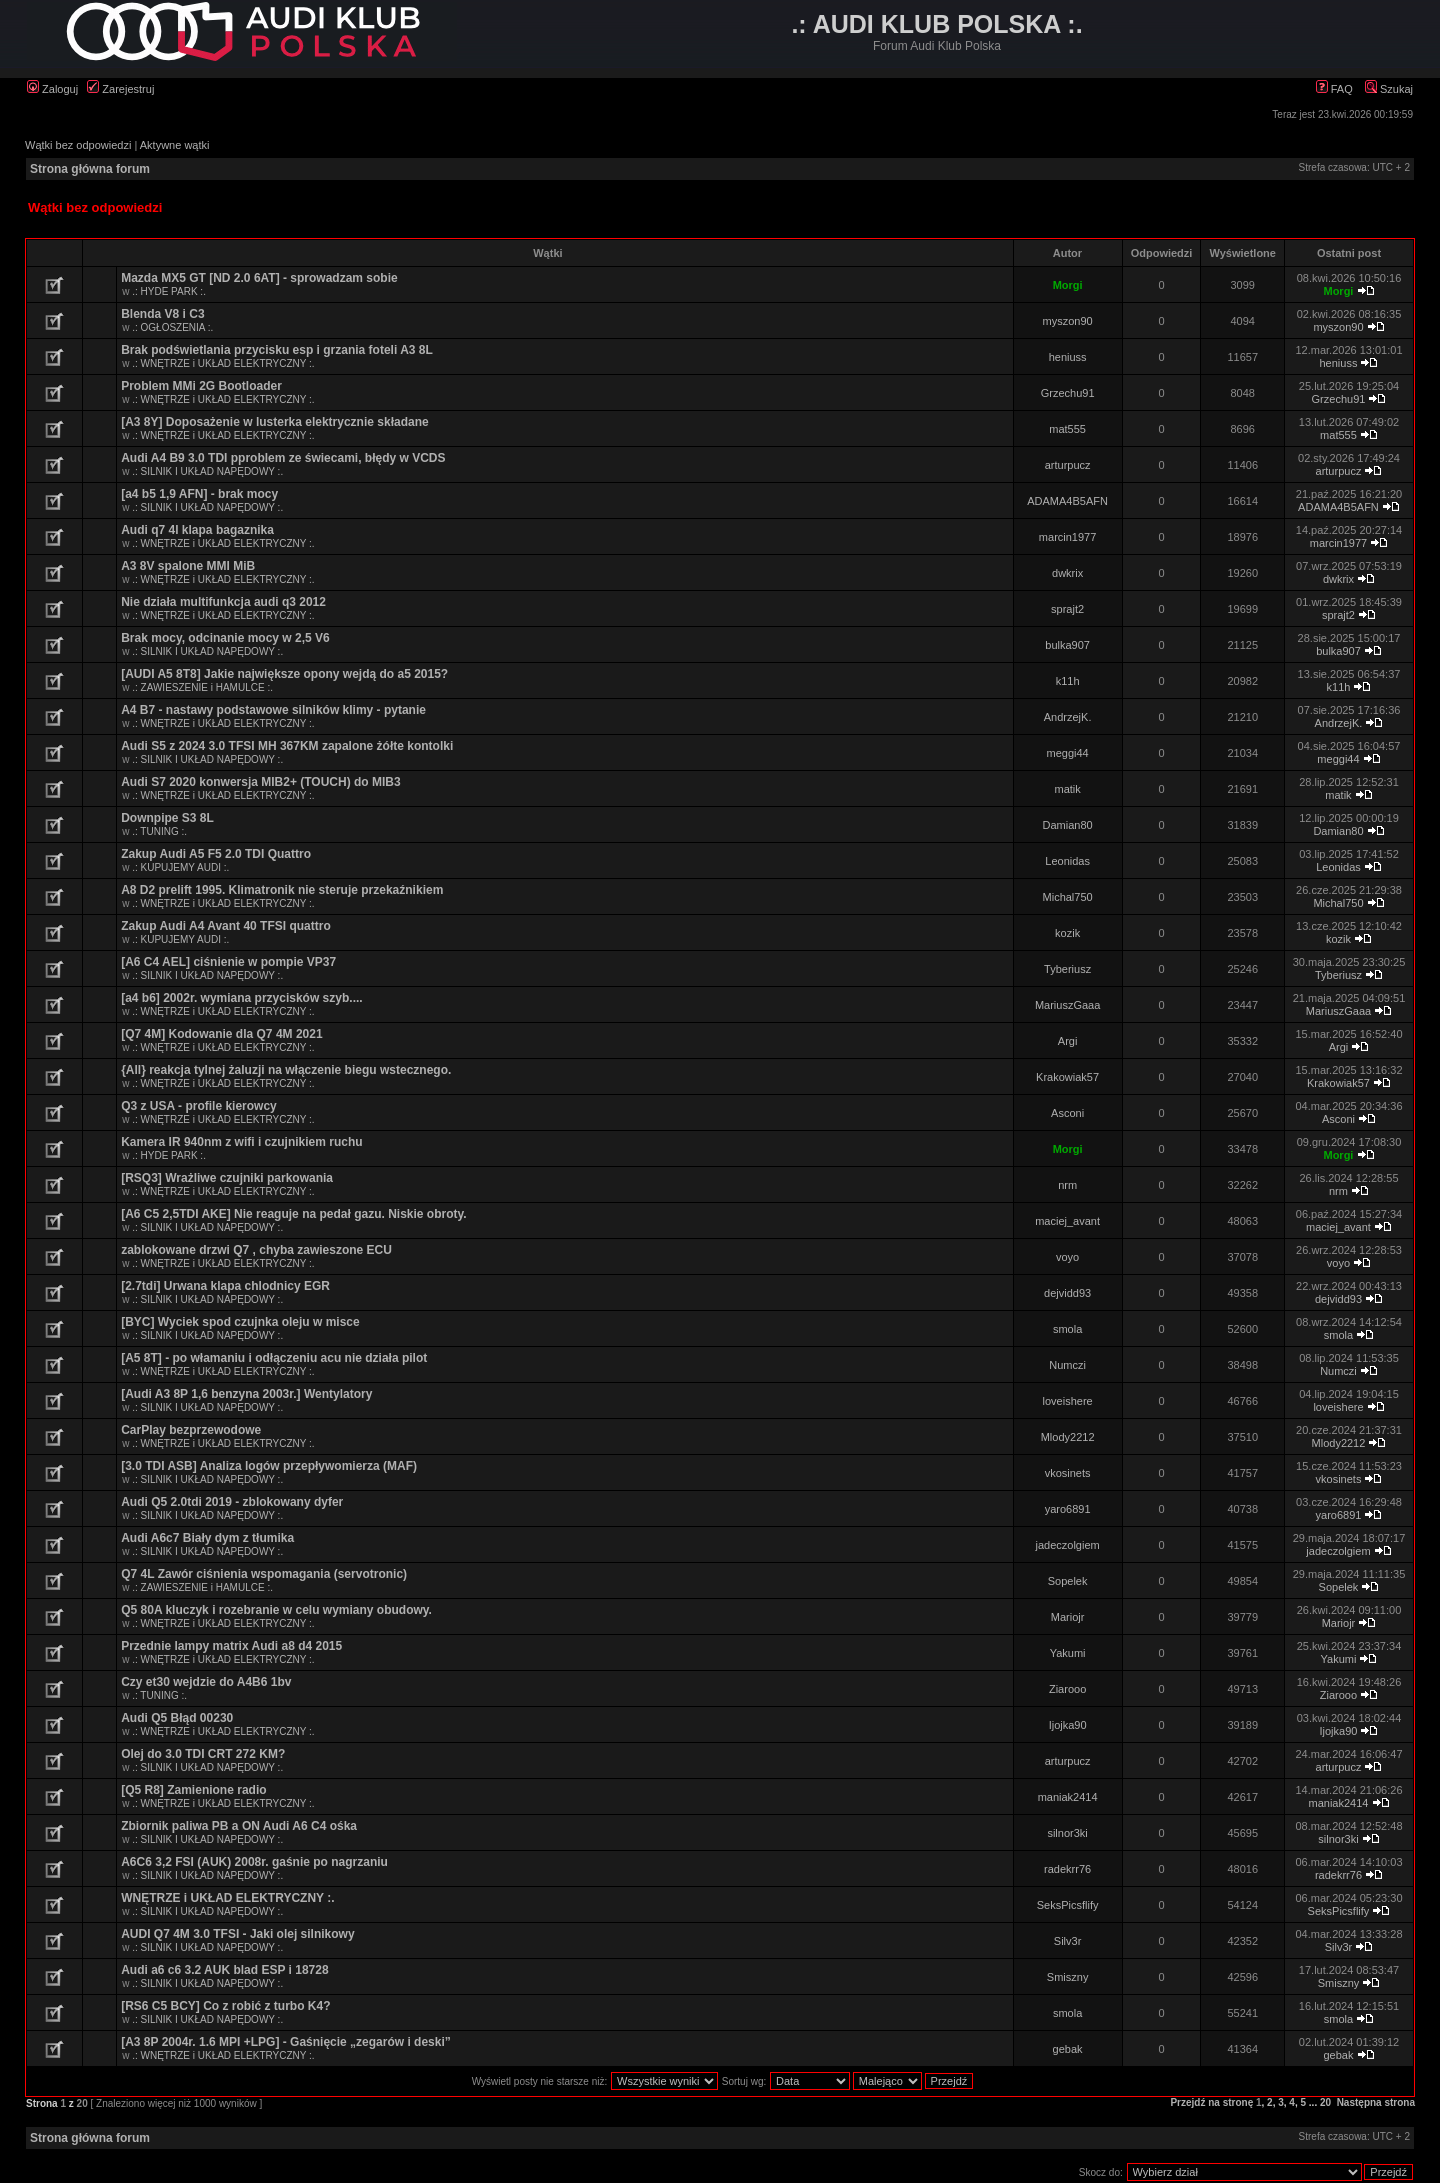 The width and height of the screenshot is (1440, 2183). Describe the element at coordinates (239, 1826) in the screenshot. I see `Zbiornik paliwa PB a ON Audi A6 C4 ośka` at that location.